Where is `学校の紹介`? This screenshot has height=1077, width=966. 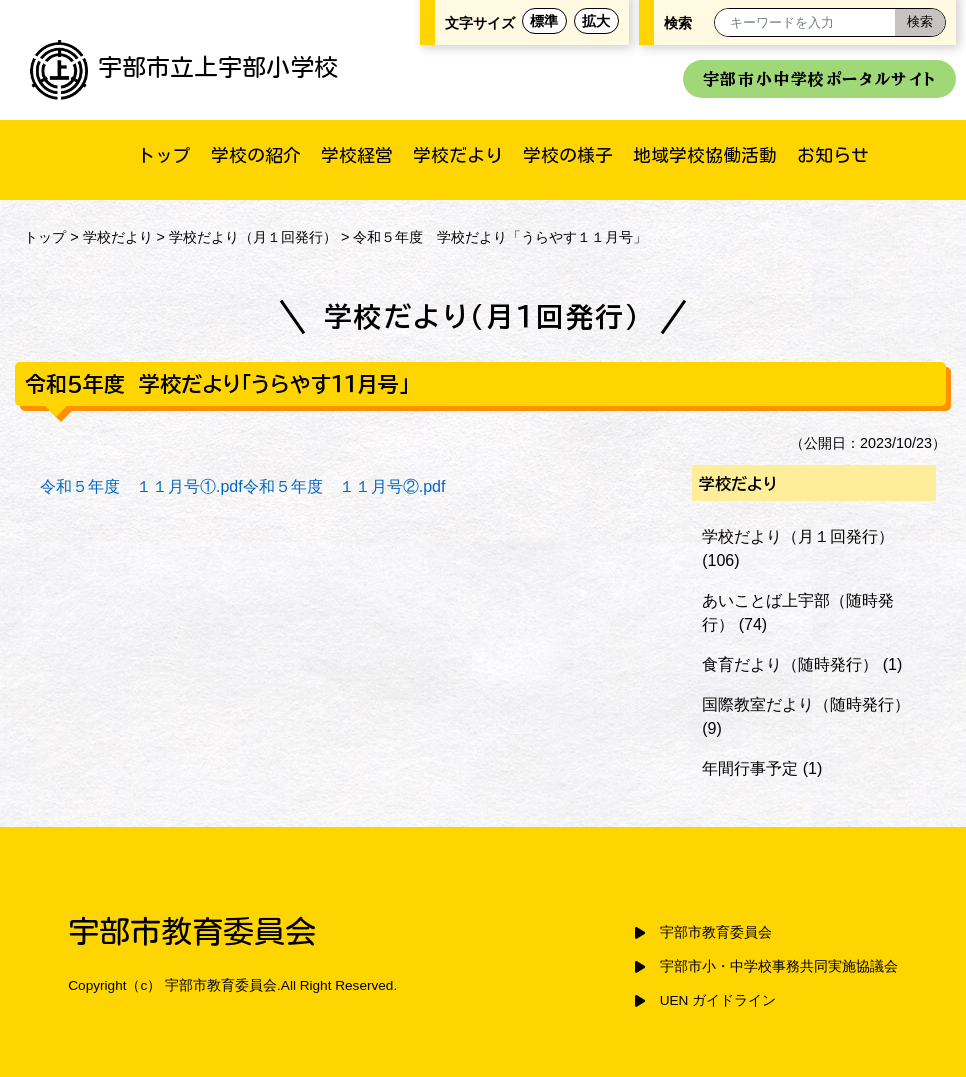
学校の紹介 is located at coordinates (256, 155).